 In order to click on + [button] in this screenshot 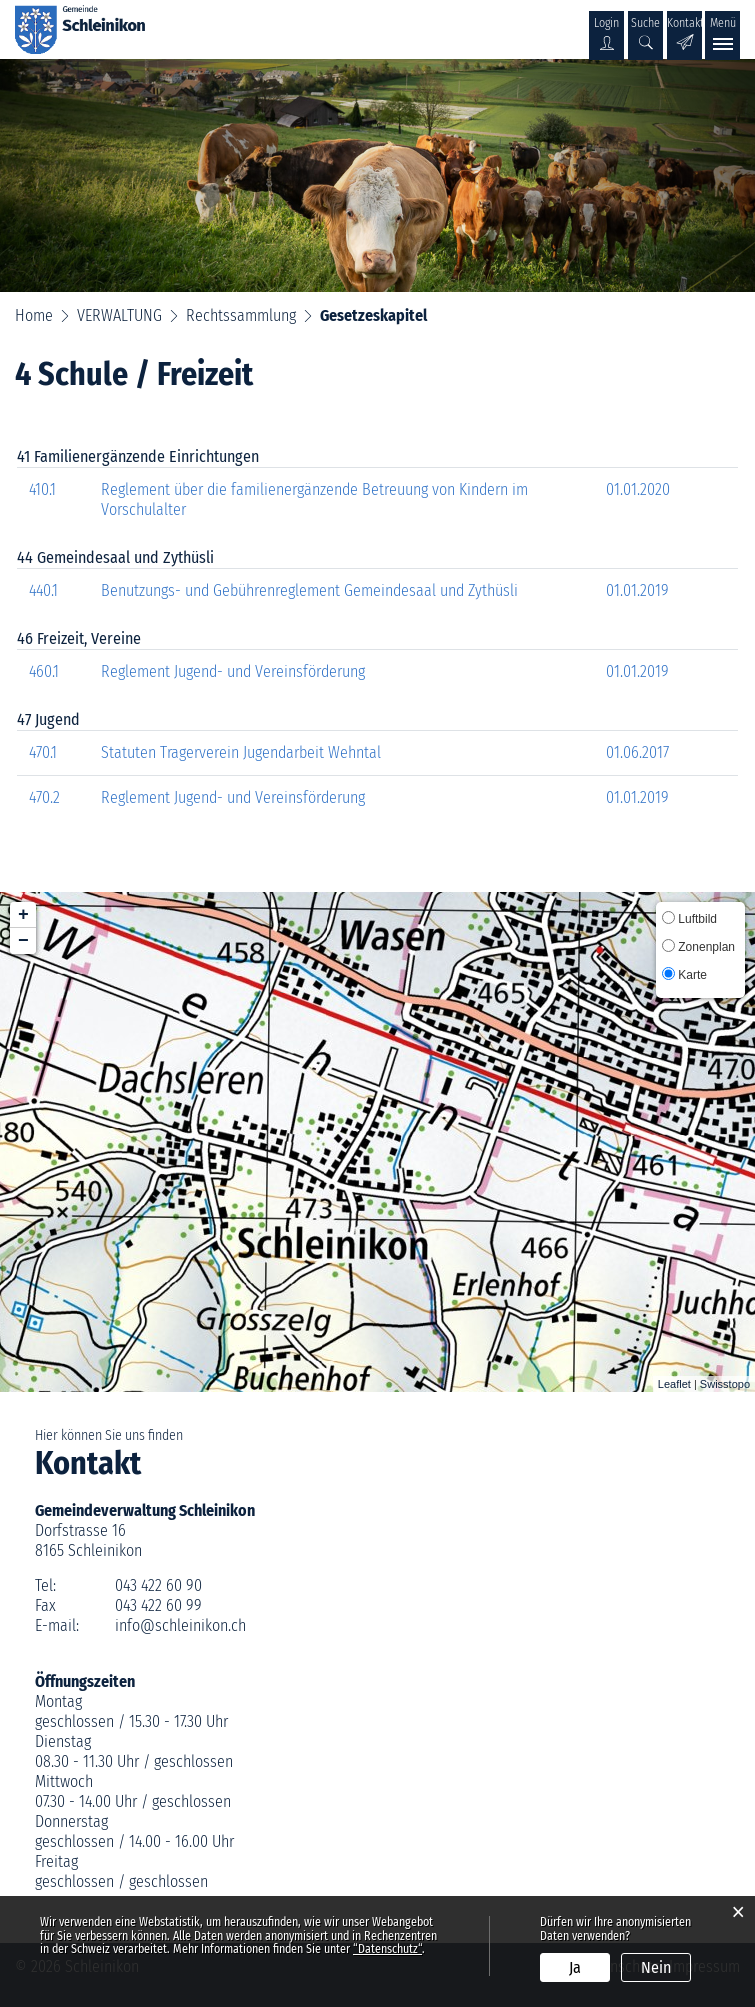, I will do `click(23, 915)`.